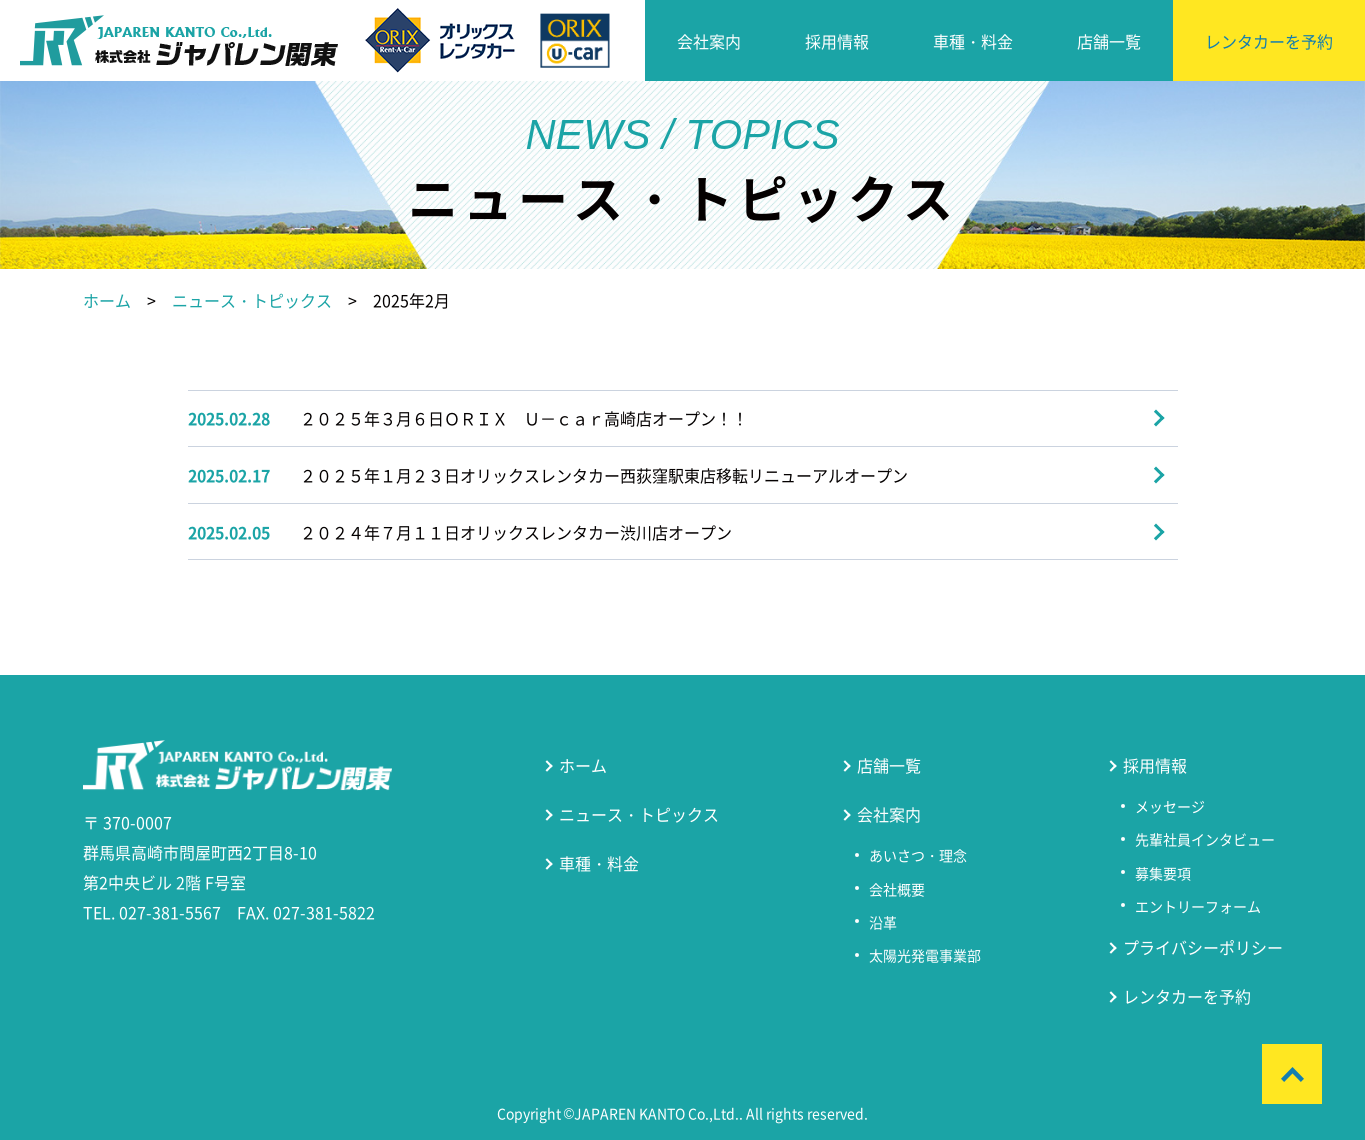 This screenshot has height=1140, width=1365. I want to click on 会社概要, so click(897, 889).